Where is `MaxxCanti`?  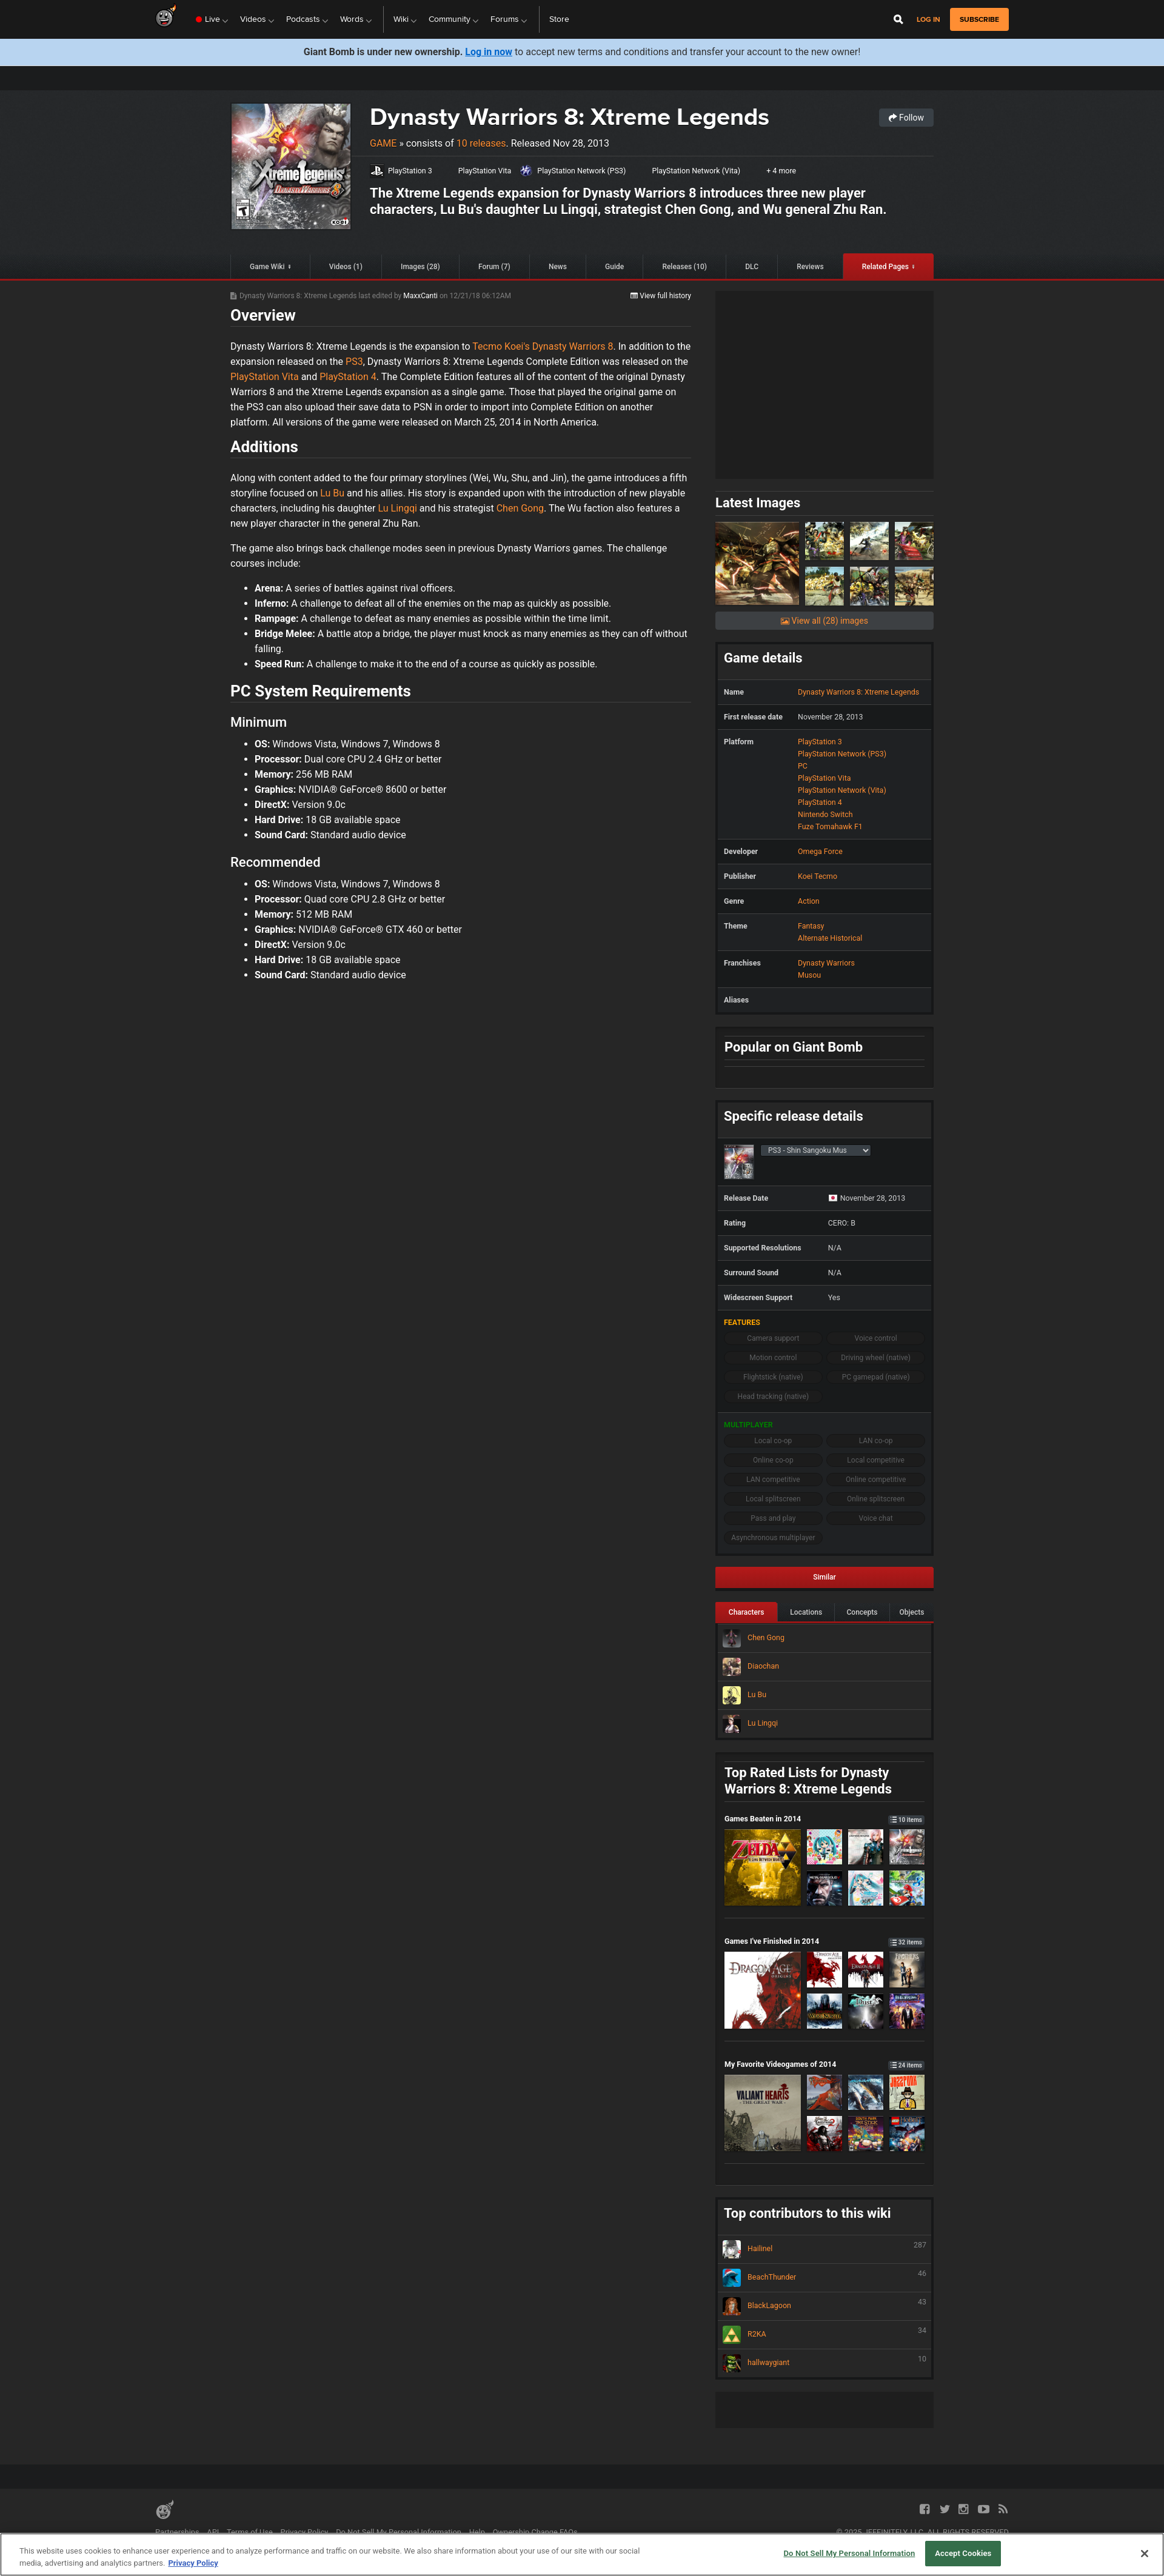 MaxxCanti is located at coordinates (421, 296).